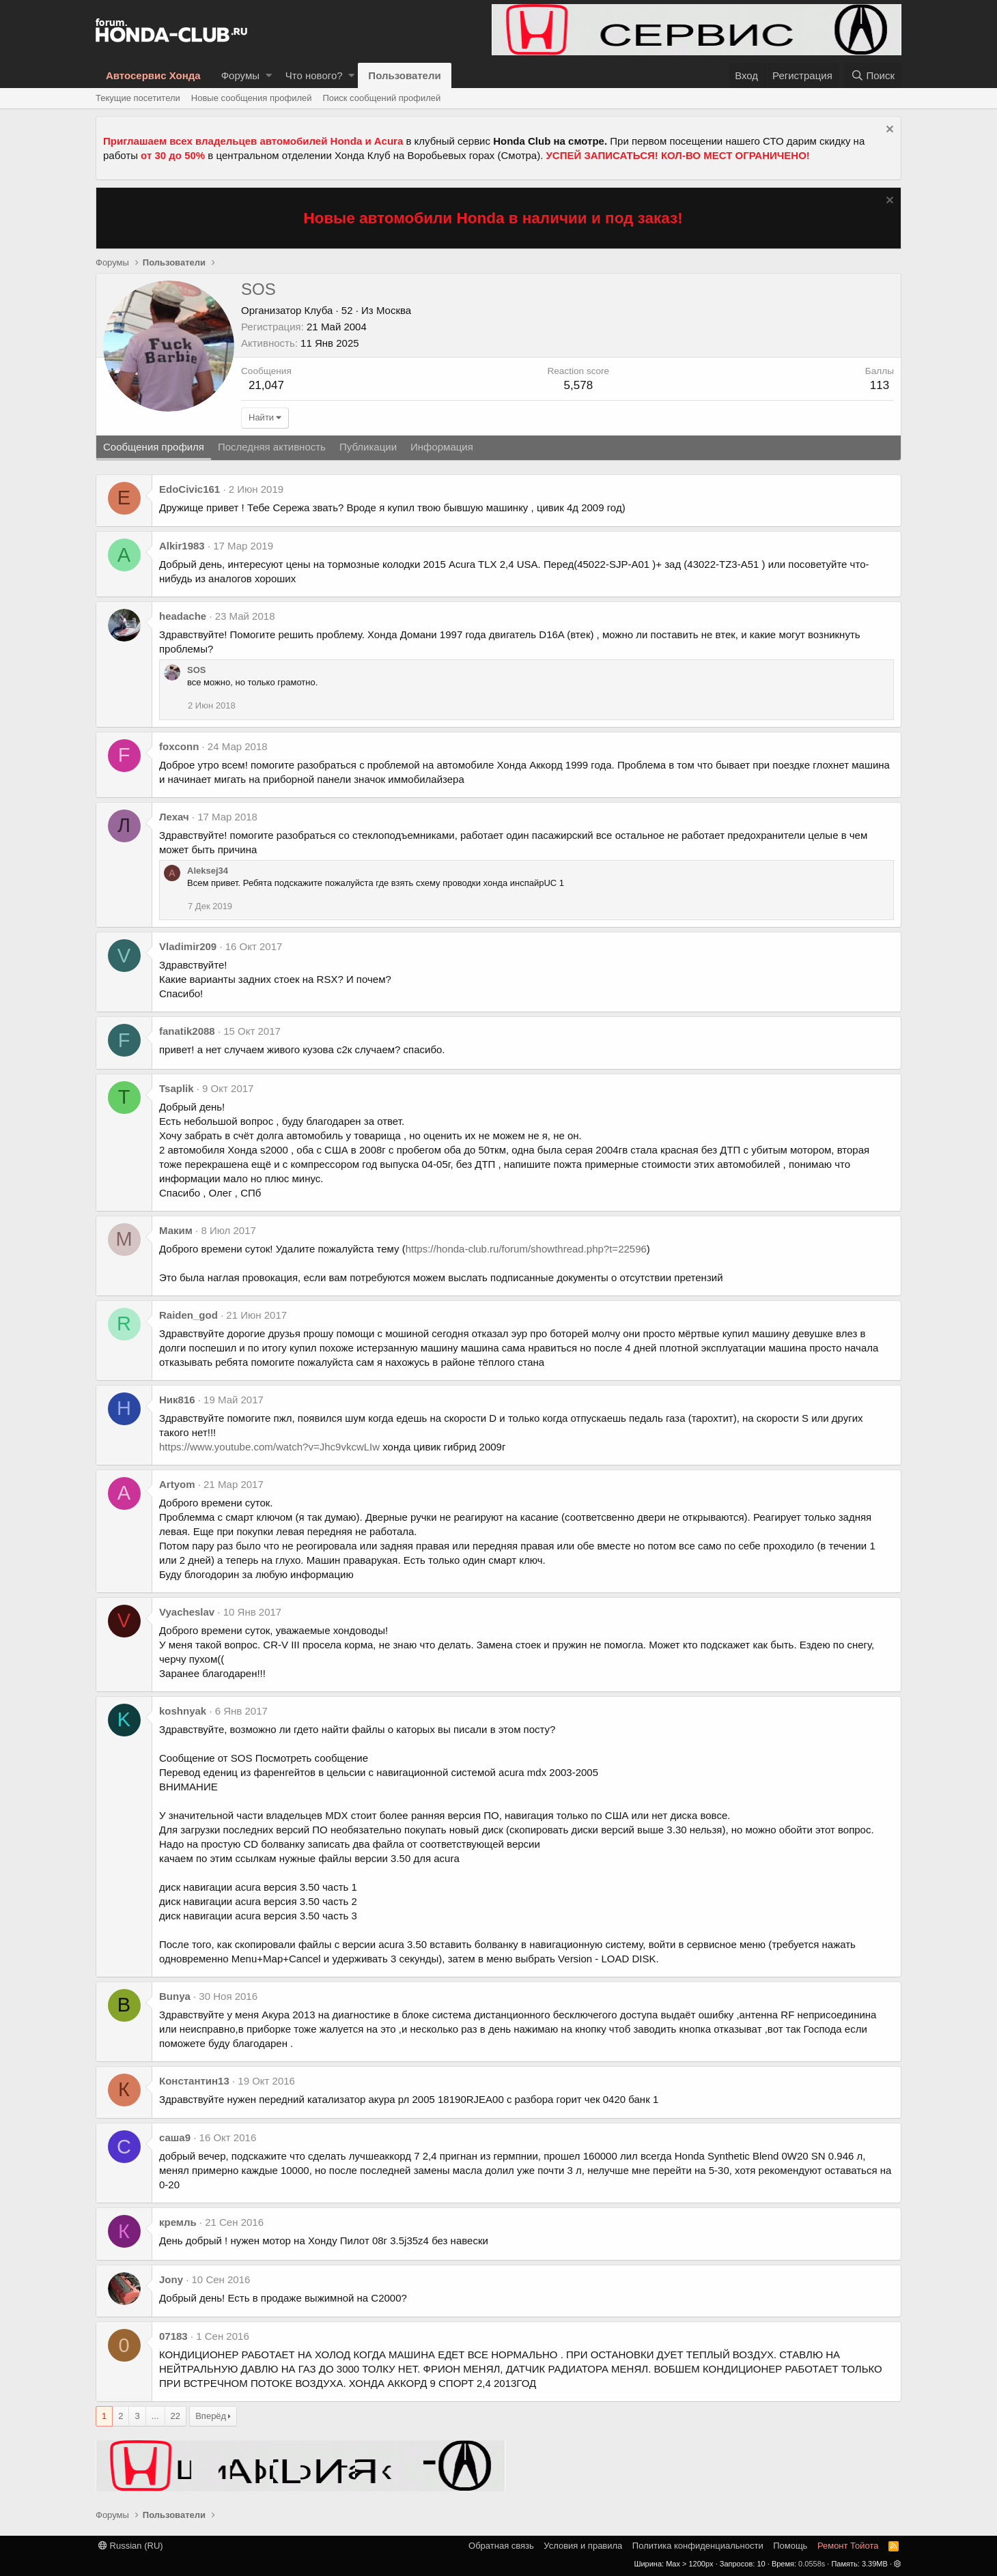 This screenshot has height=2576, width=997. Describe the element at coordinates (266, 385) in the screenshot. I see `21,047` at that location.